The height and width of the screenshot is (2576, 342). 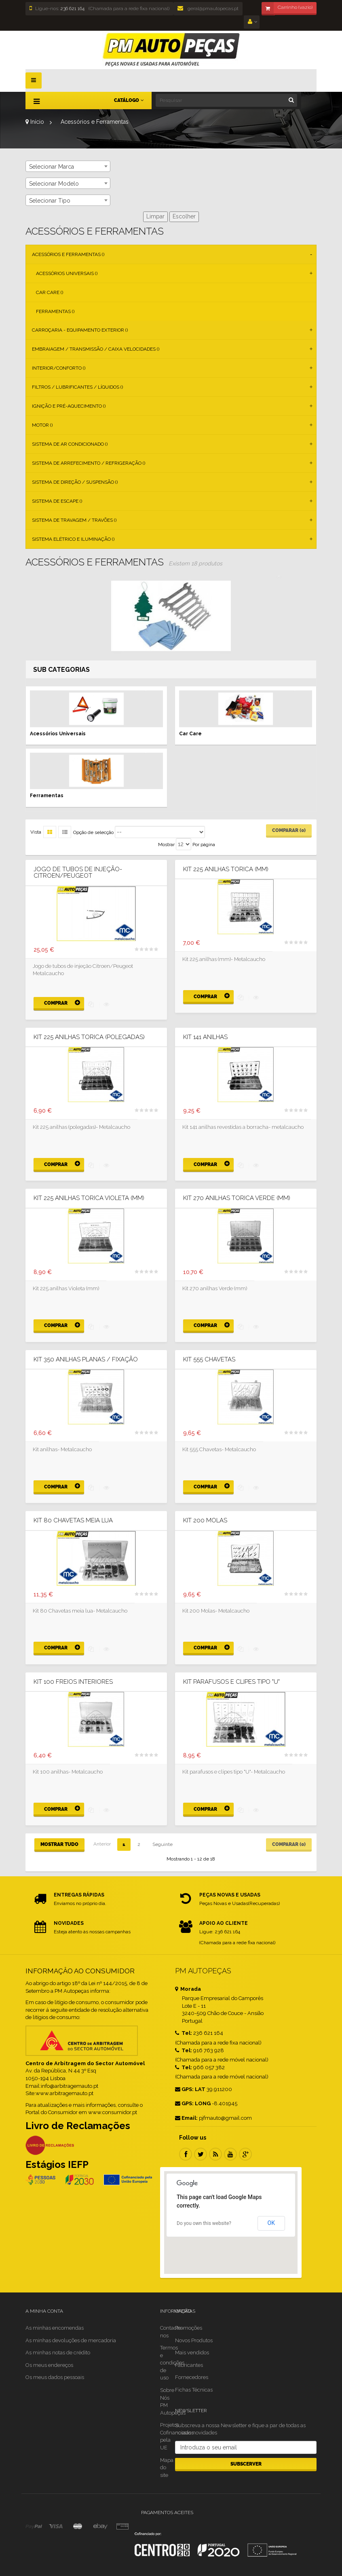 What do you see at coordinates (58, 368) in the screenshot?
I see `Interior/Conforto ()` at bounding box center [58, 368].